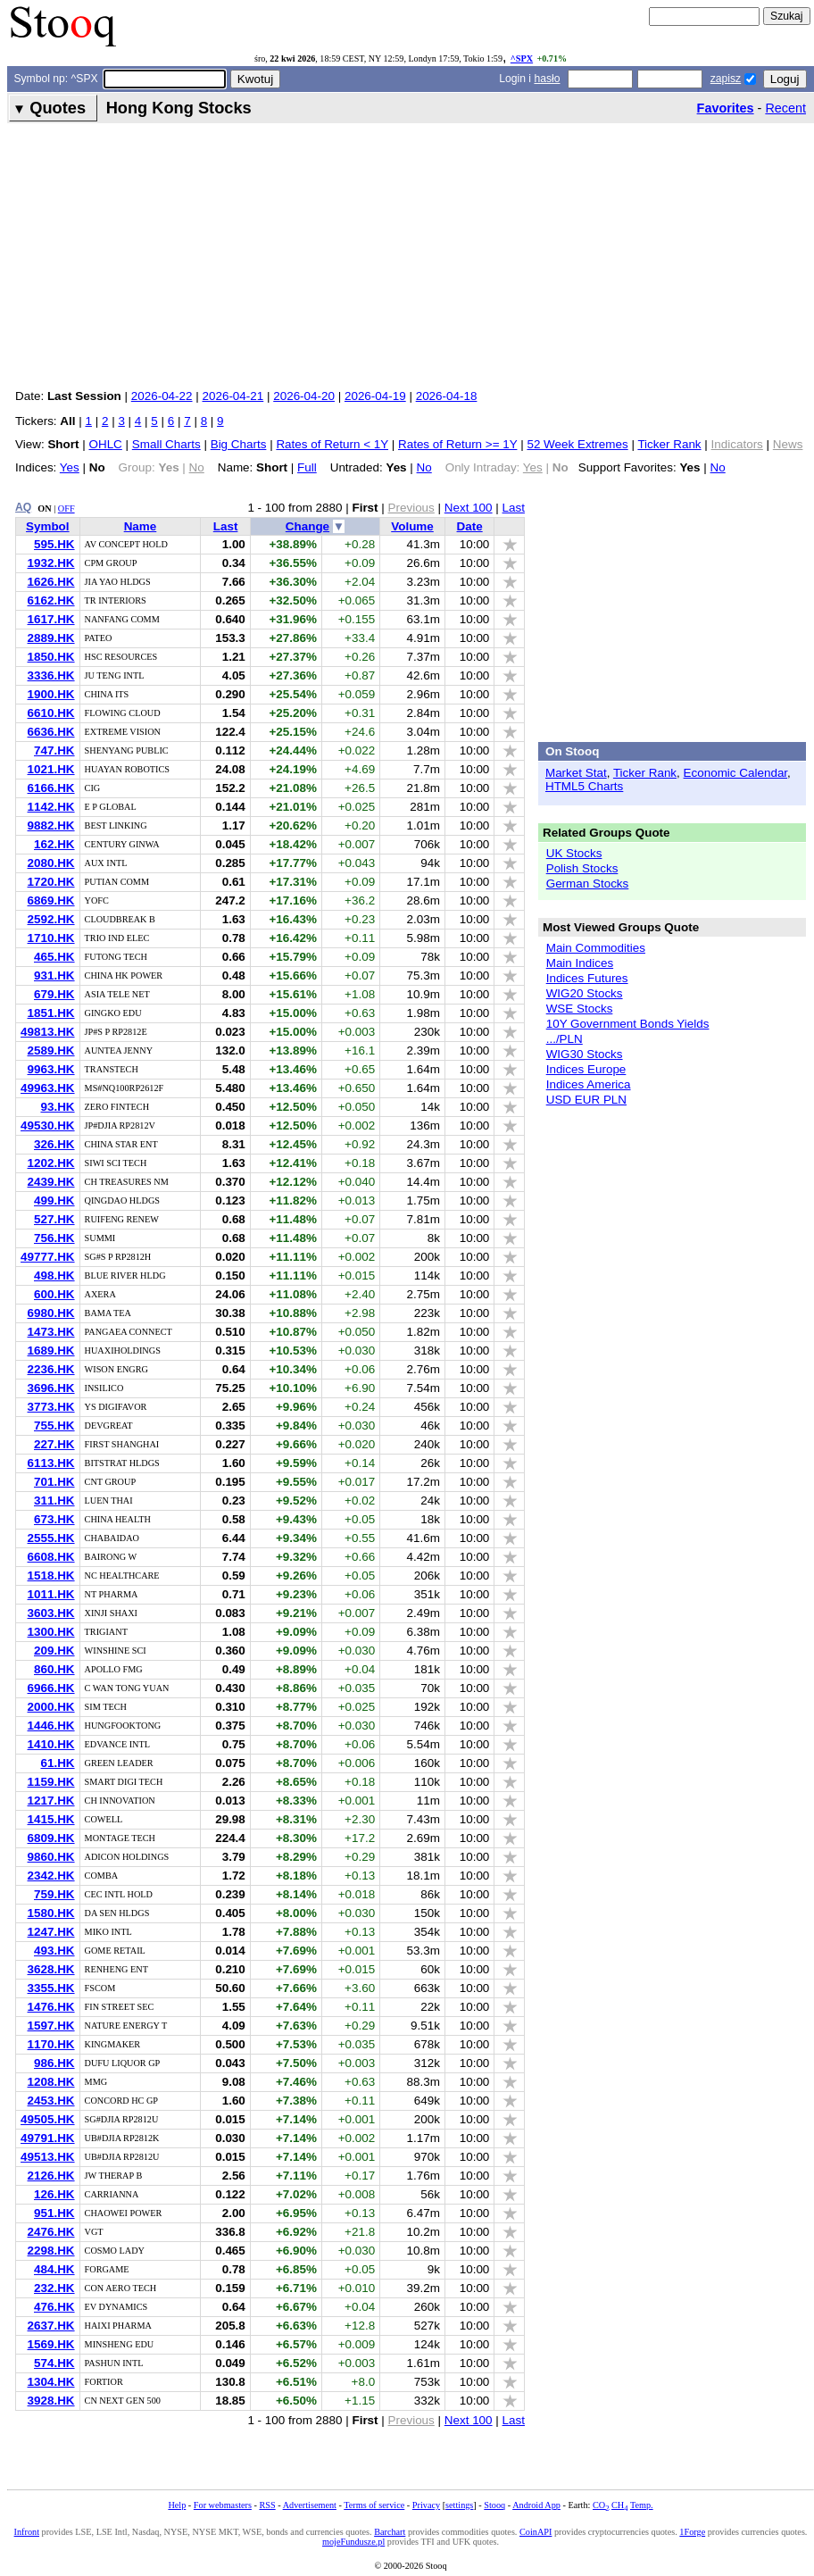 This screenshot has width=814, height=2576. Describe the element at coordinates (54, 2194) in the screenshot. I see `126.HK` at that location.